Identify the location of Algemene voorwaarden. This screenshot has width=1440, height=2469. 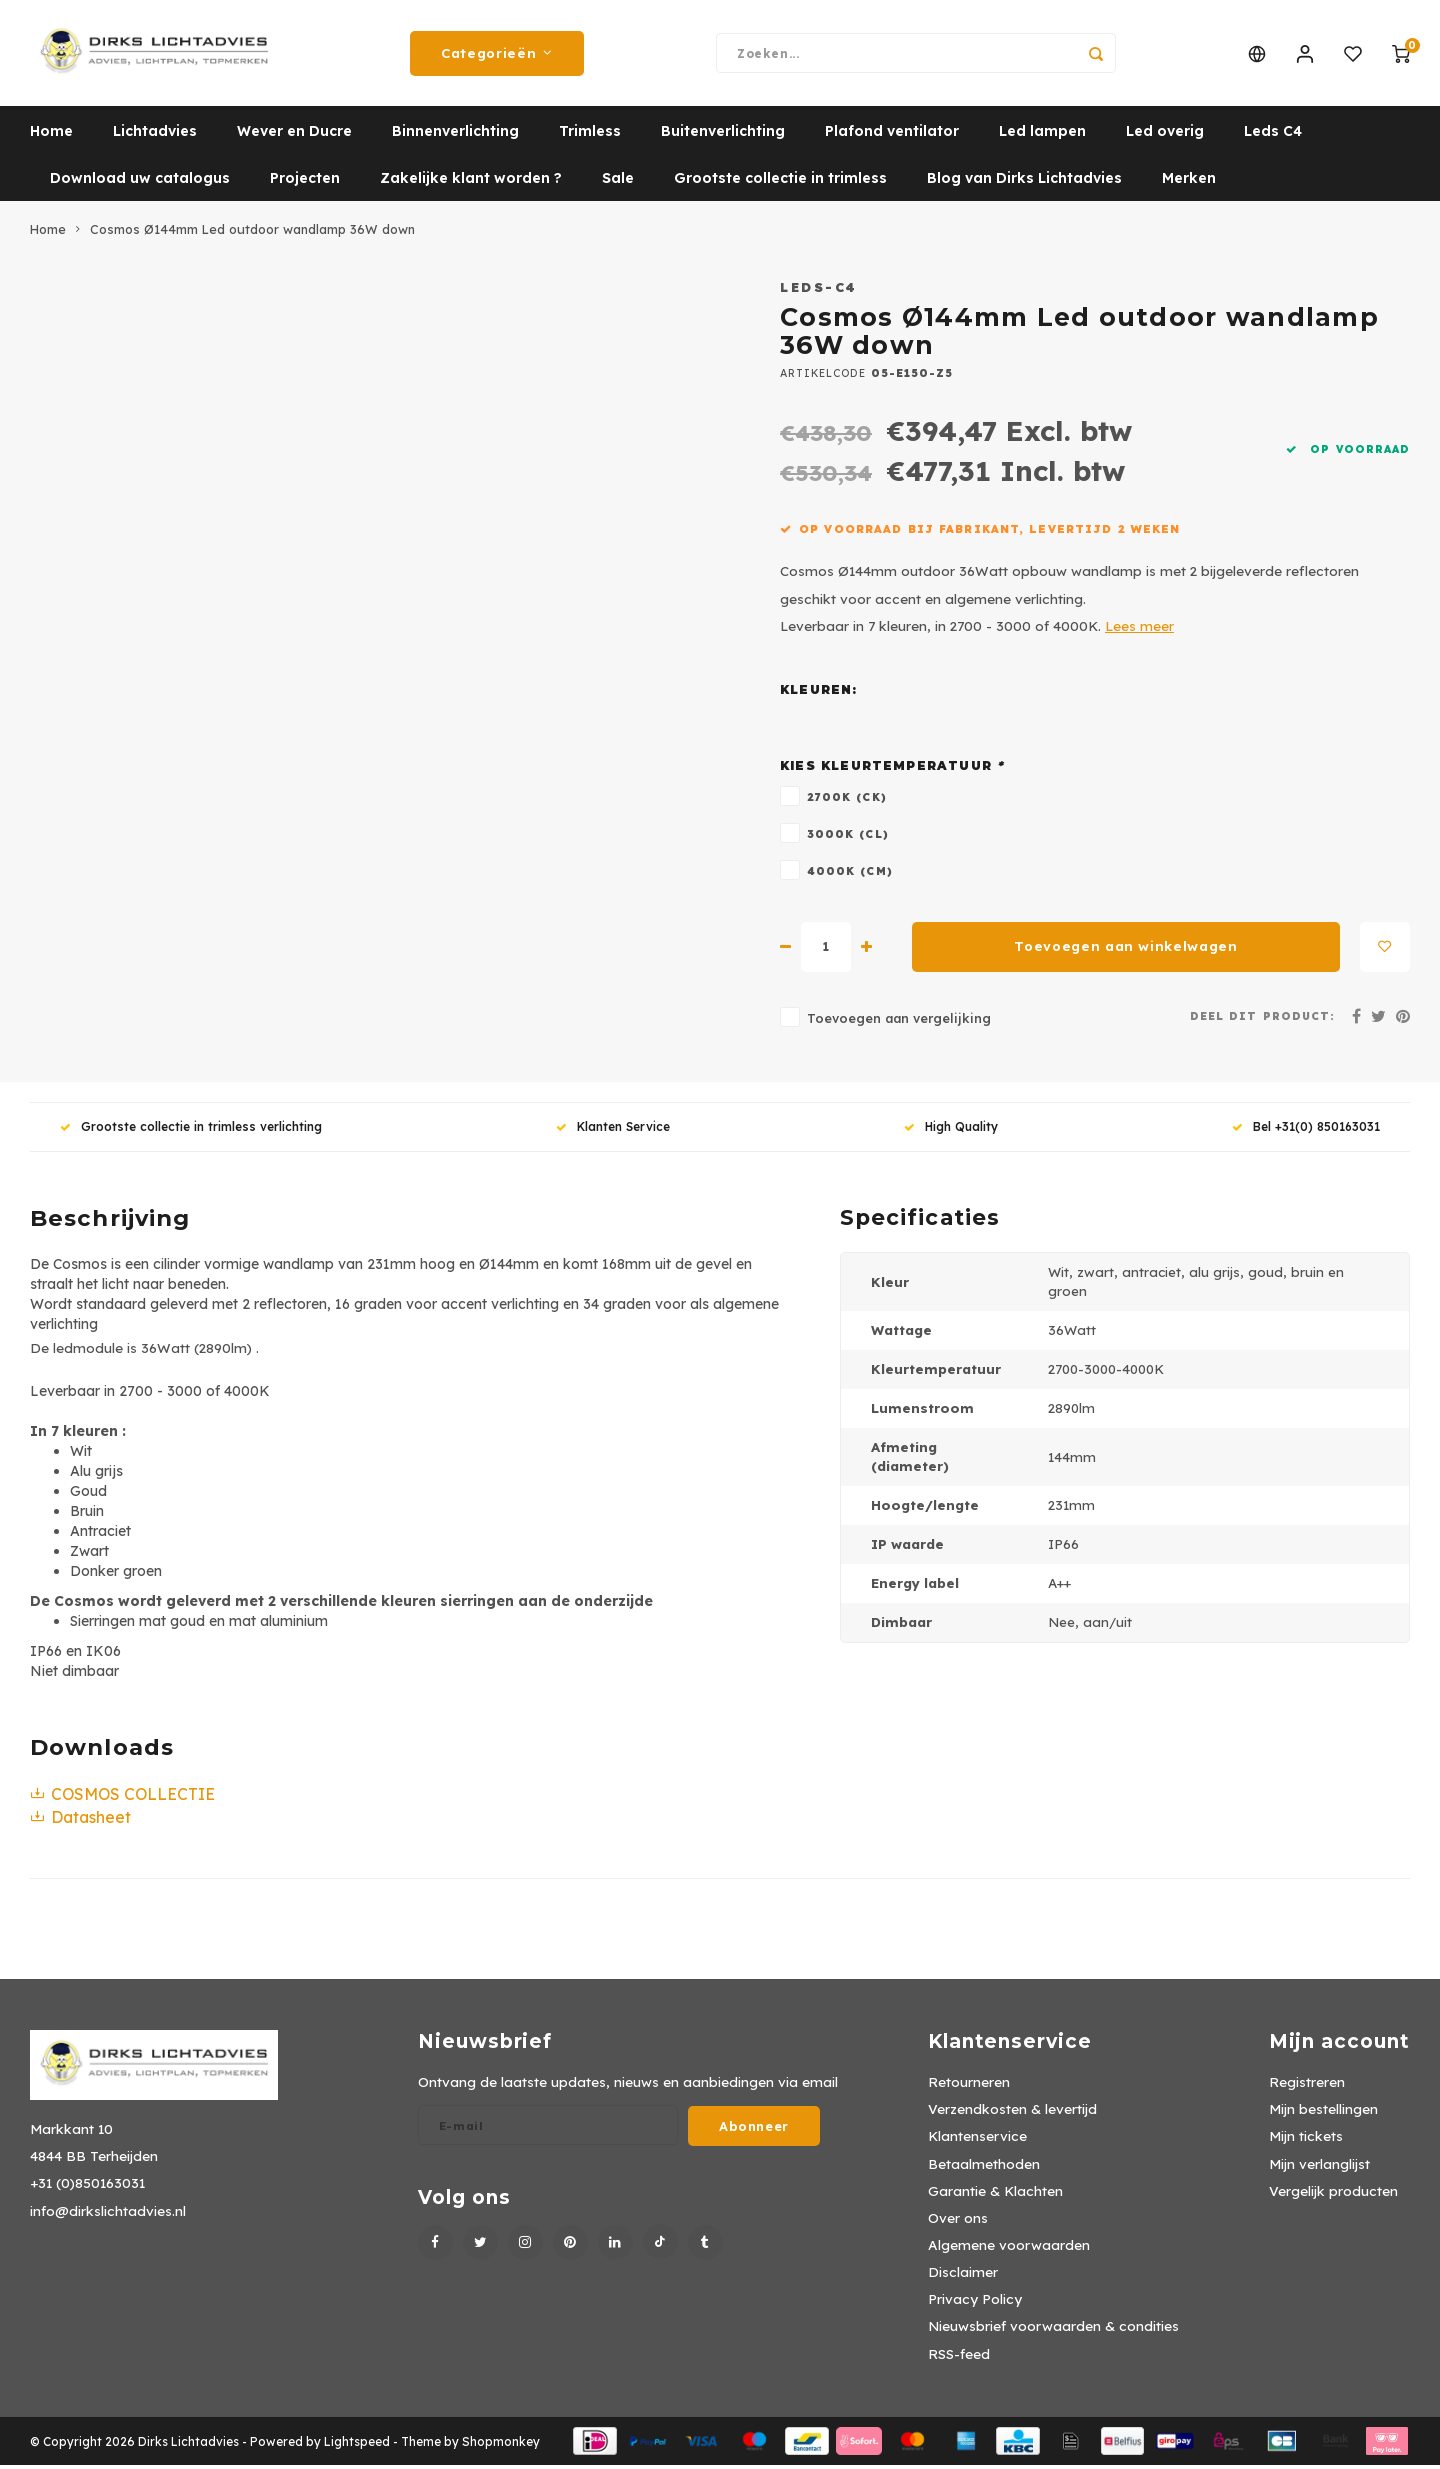
(1009, 2248).